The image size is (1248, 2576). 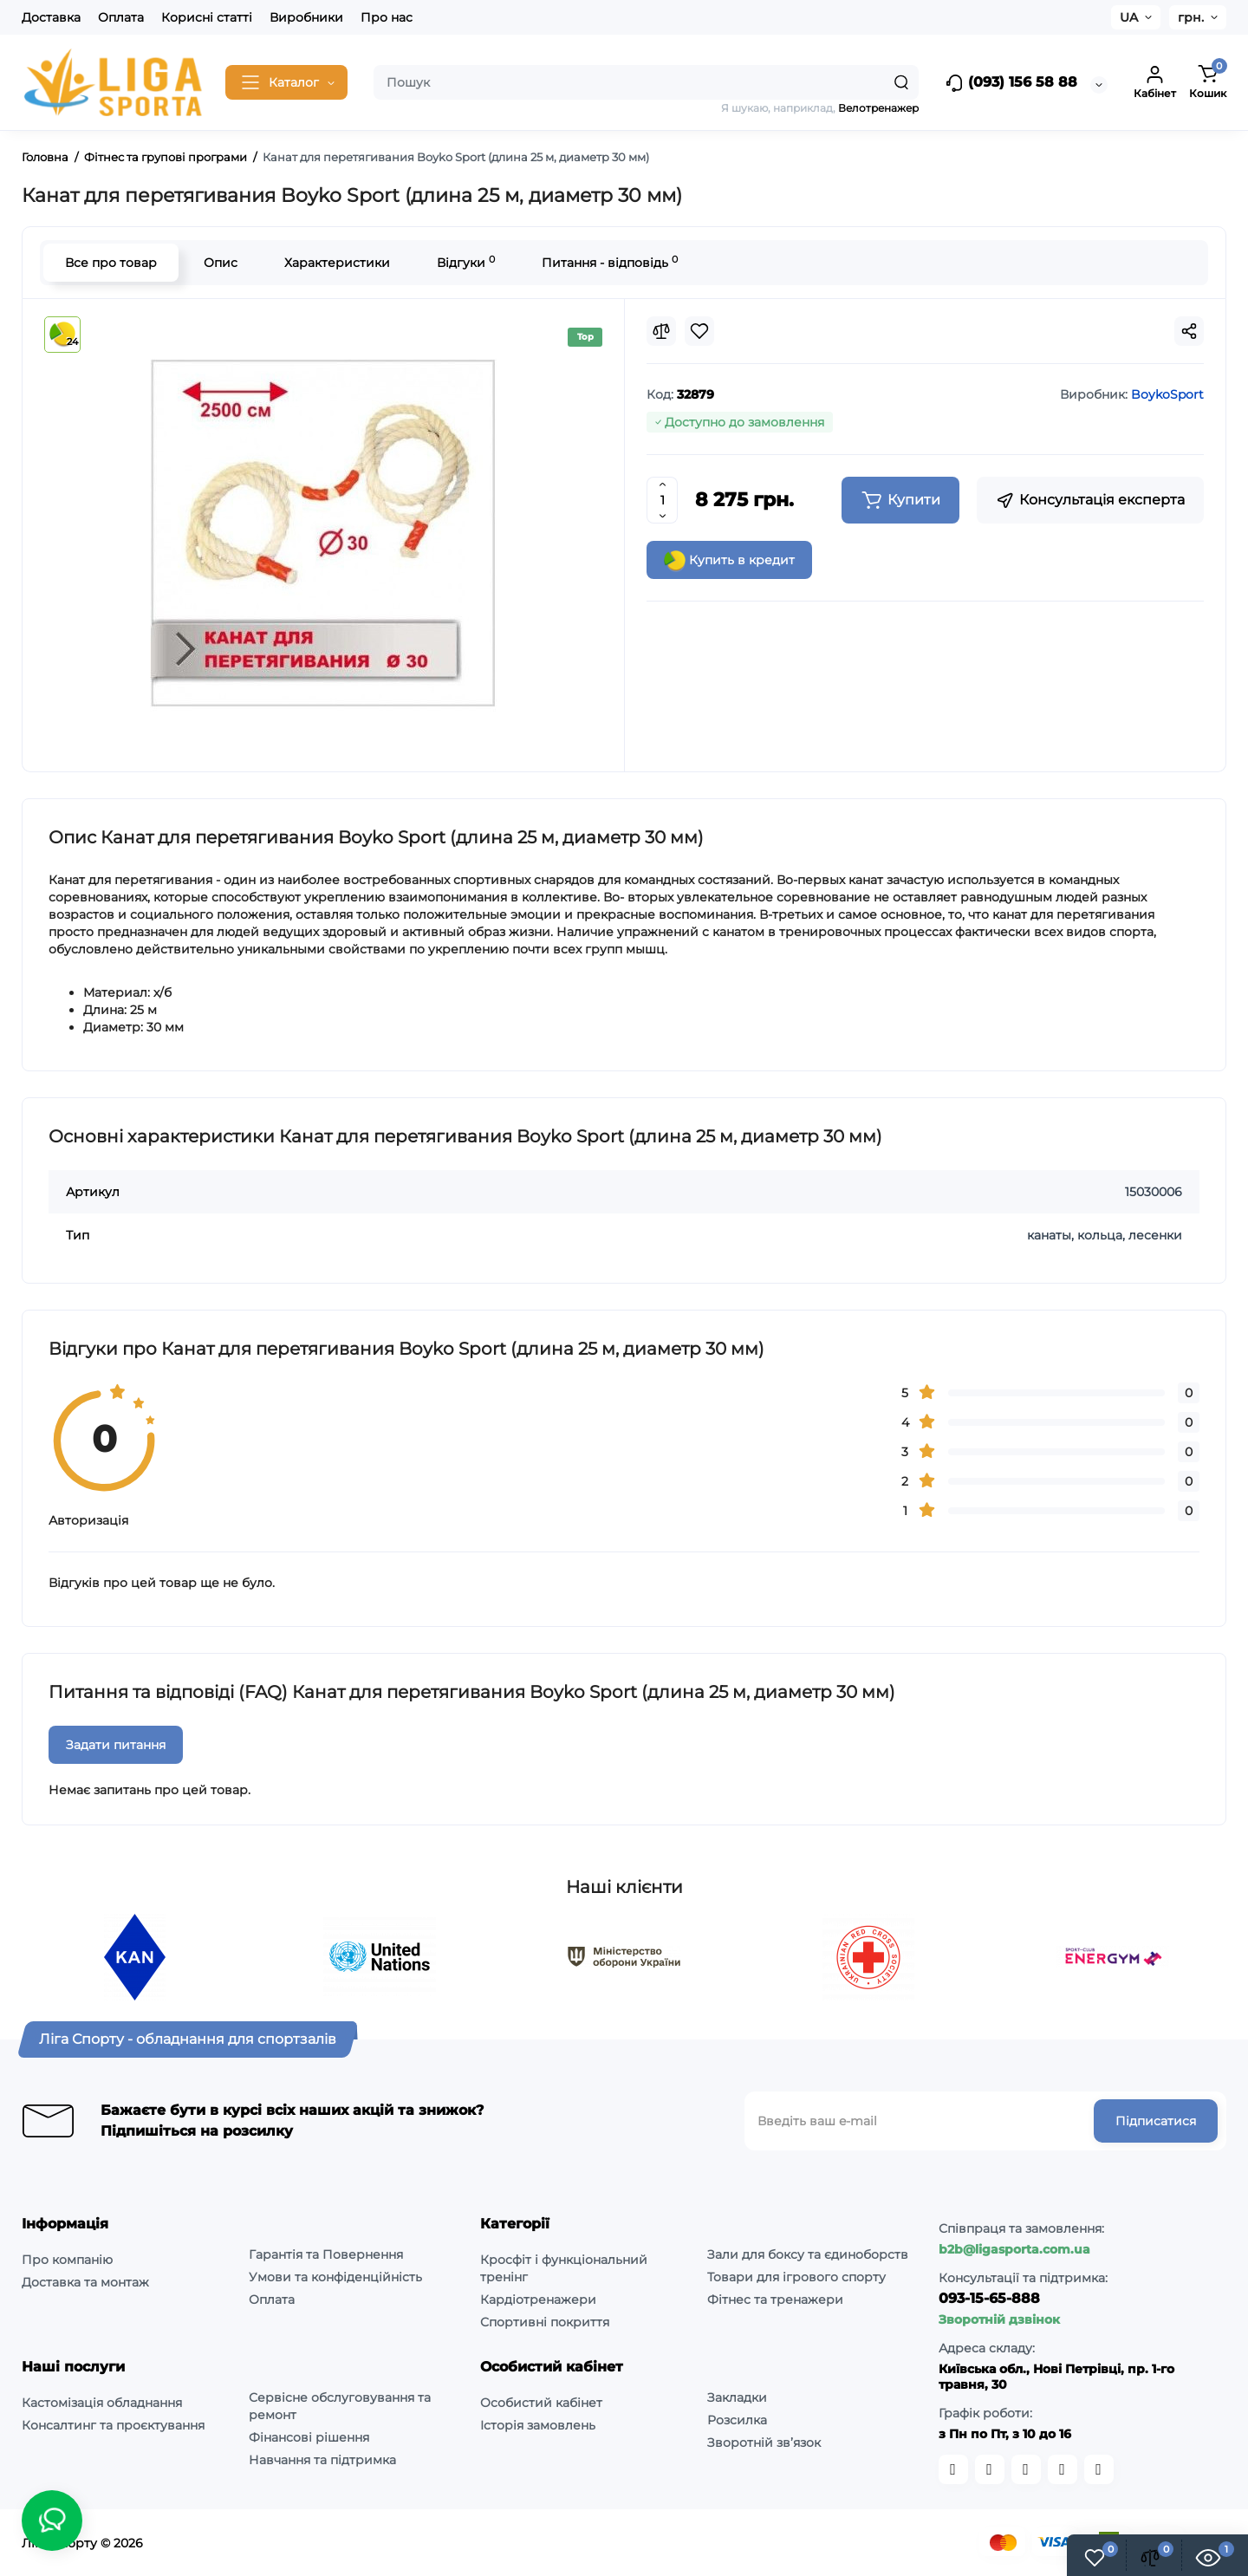 What do you see at coordinates (538, 2299) in the screenshot?
I see `Кардіотренажери` at bounding box center [538, 2299].